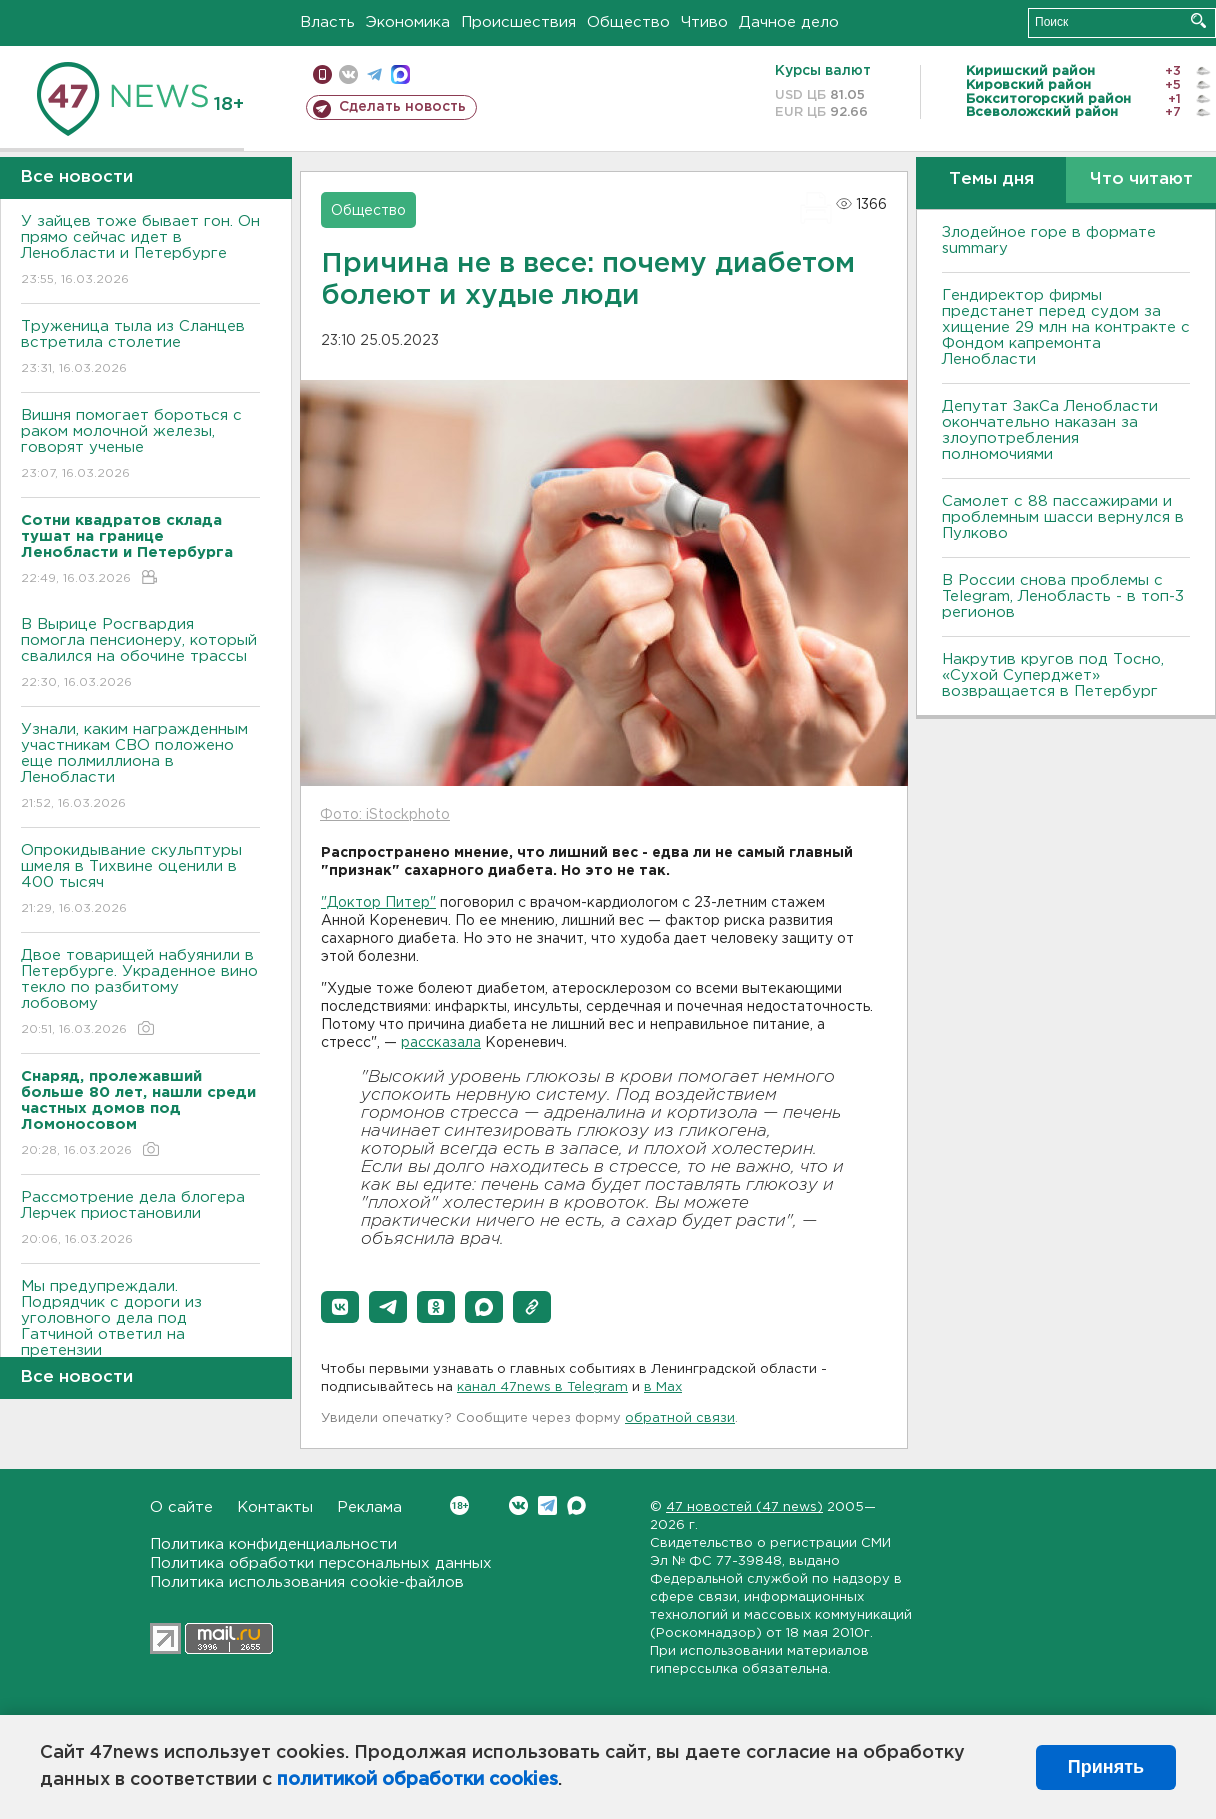 The image size is (1216, 1819). What do you see at coordinates (744, 1507) in the screenshot?
I see `47 новостей (47 news)` at bounding box center [744, 1507].